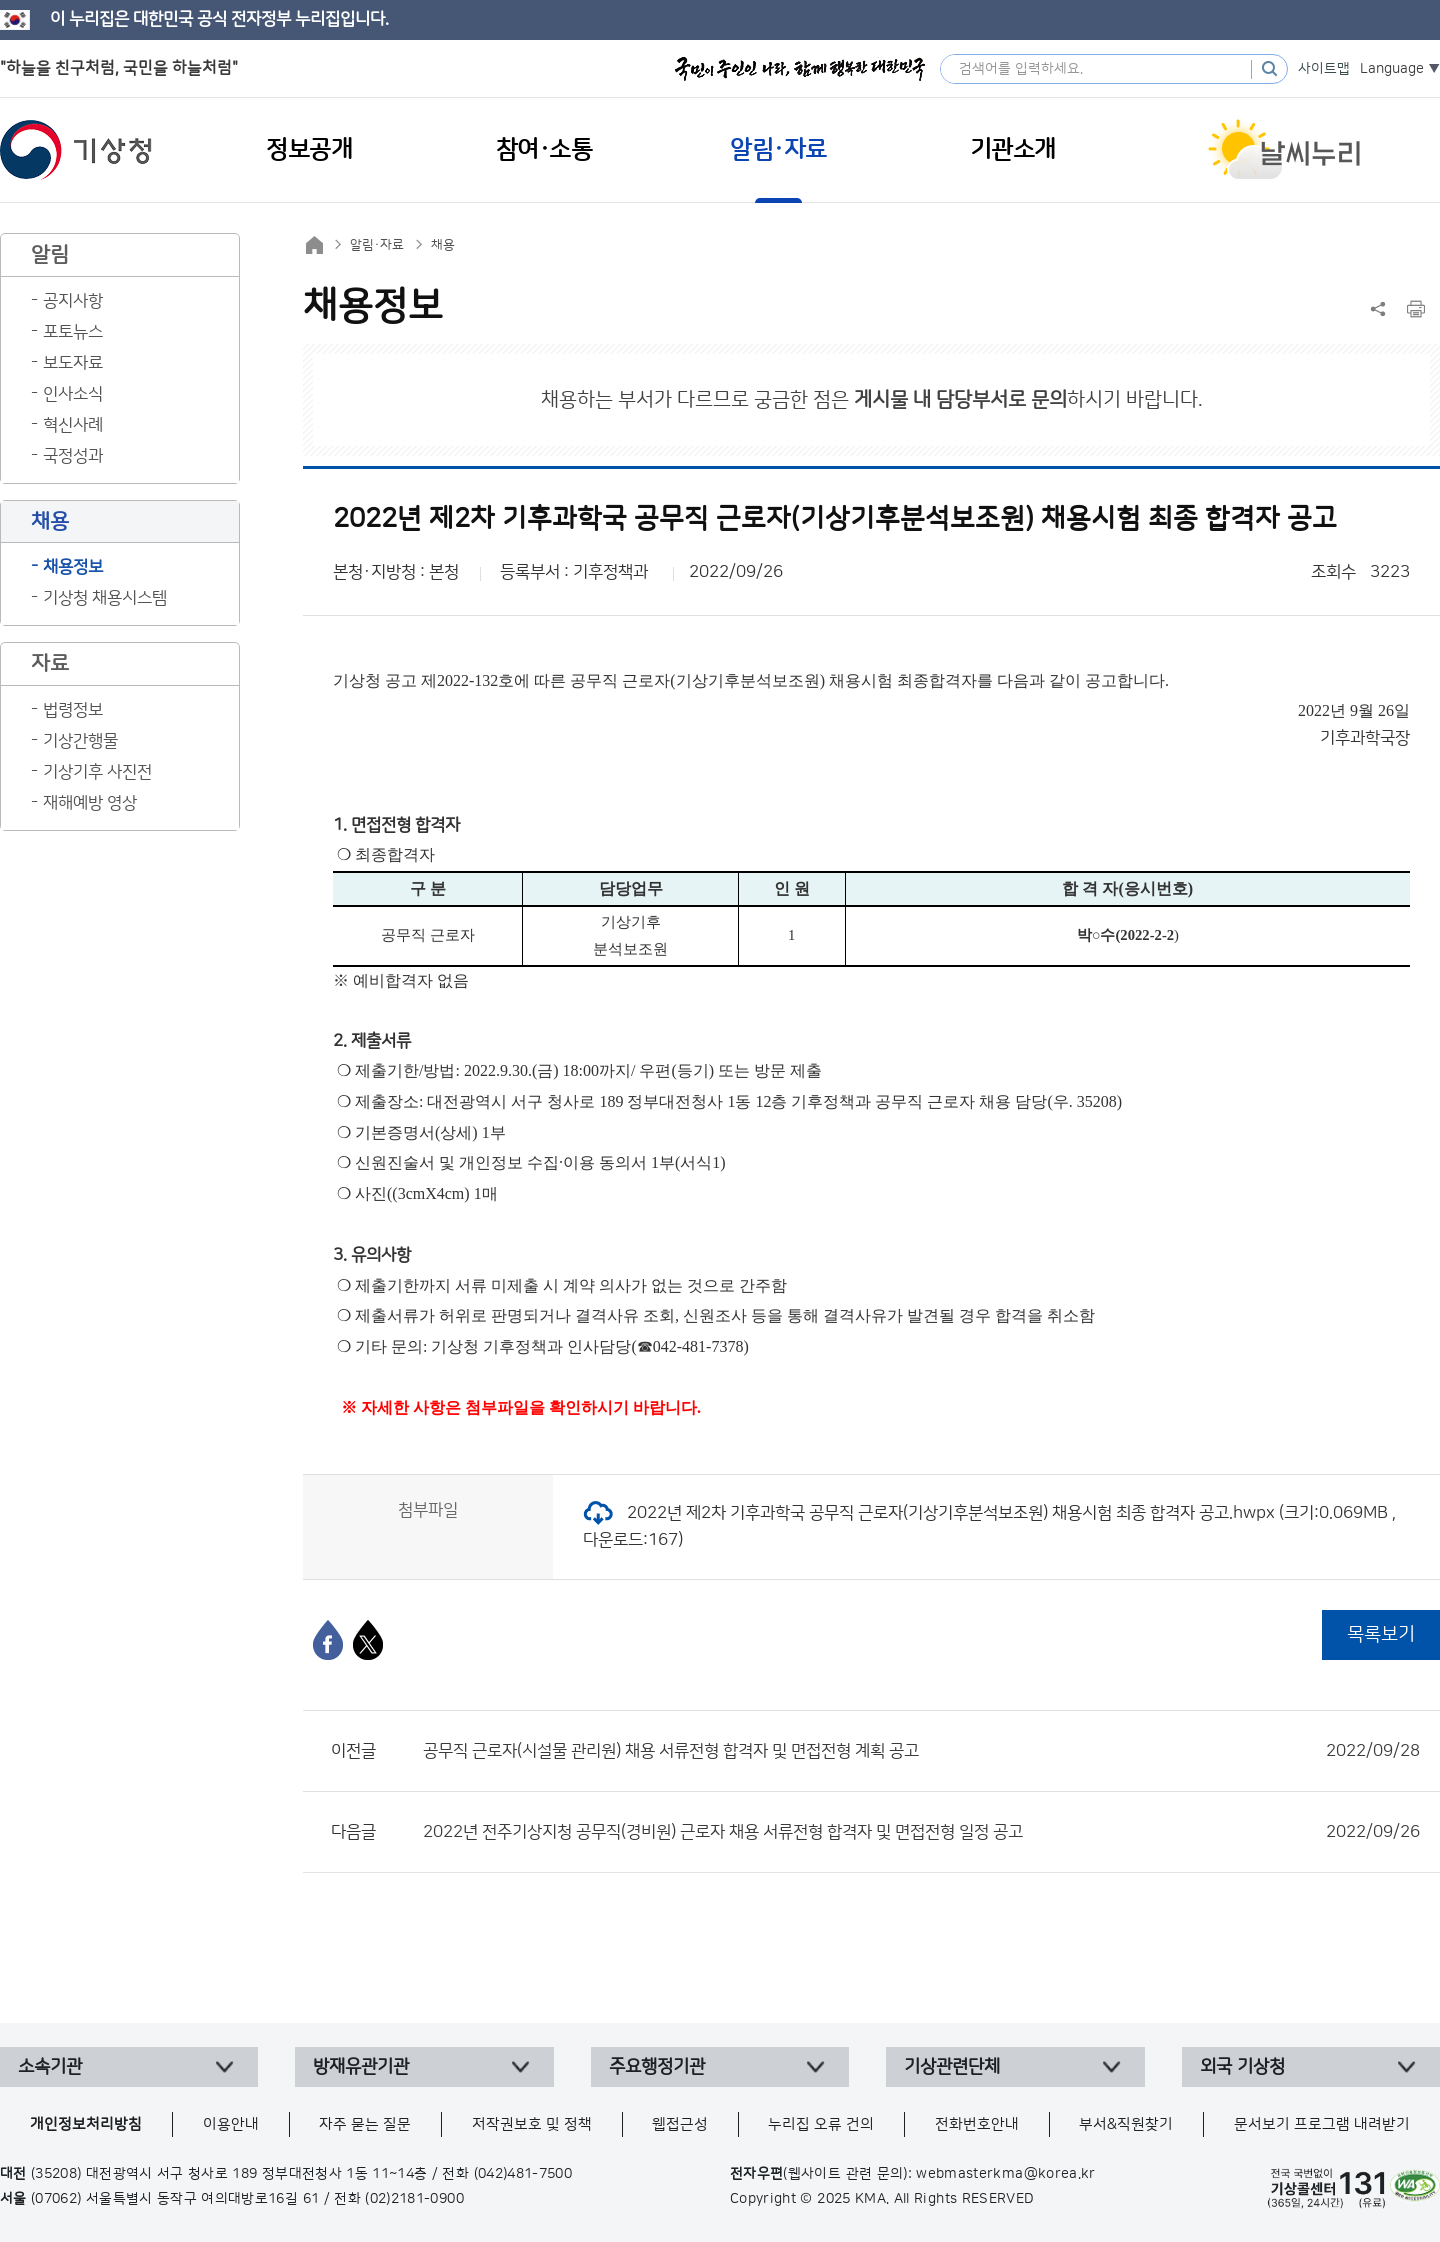 This screenshot has width=1440, height=2242. What do you see at coordinates (97, 772) in the screenshot?
I see `기상기후 사진전` at bounding box center [97, 772].